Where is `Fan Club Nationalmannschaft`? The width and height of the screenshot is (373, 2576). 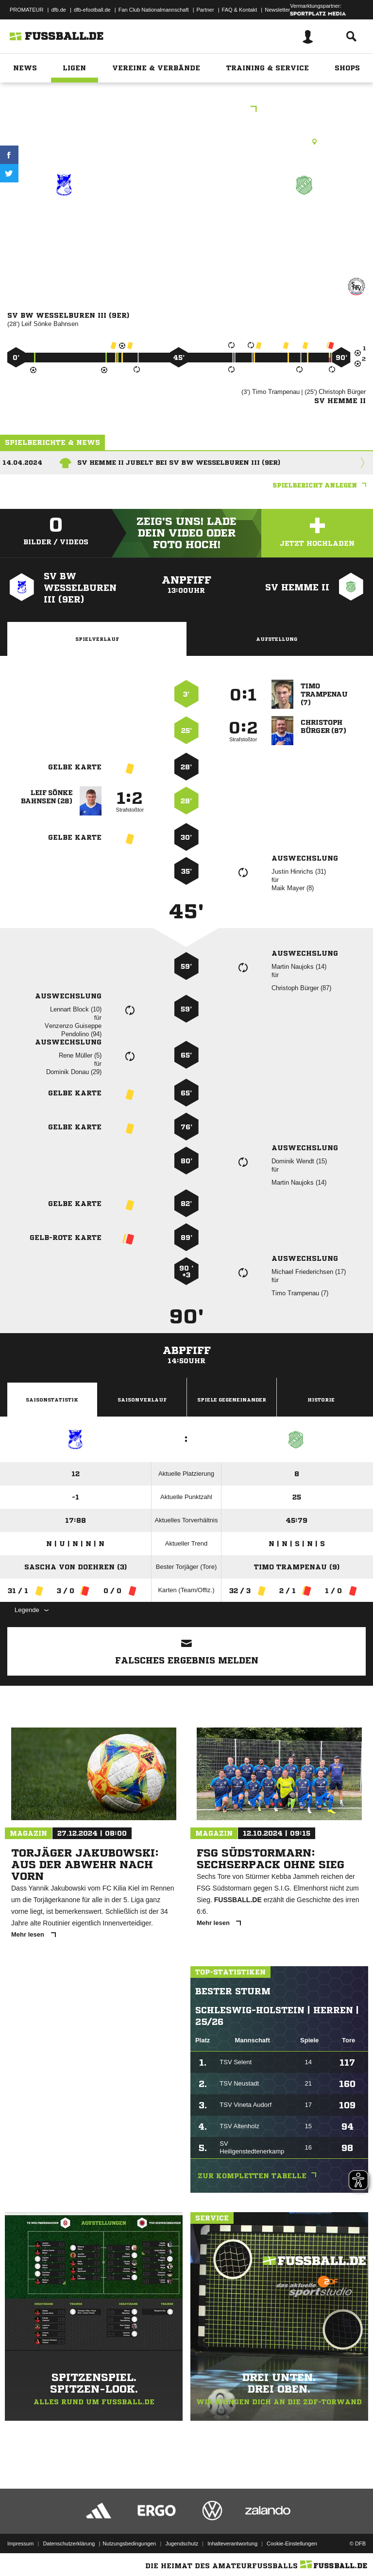 Fan Club Nationalmannschaft is located at coordinates (154, 10).